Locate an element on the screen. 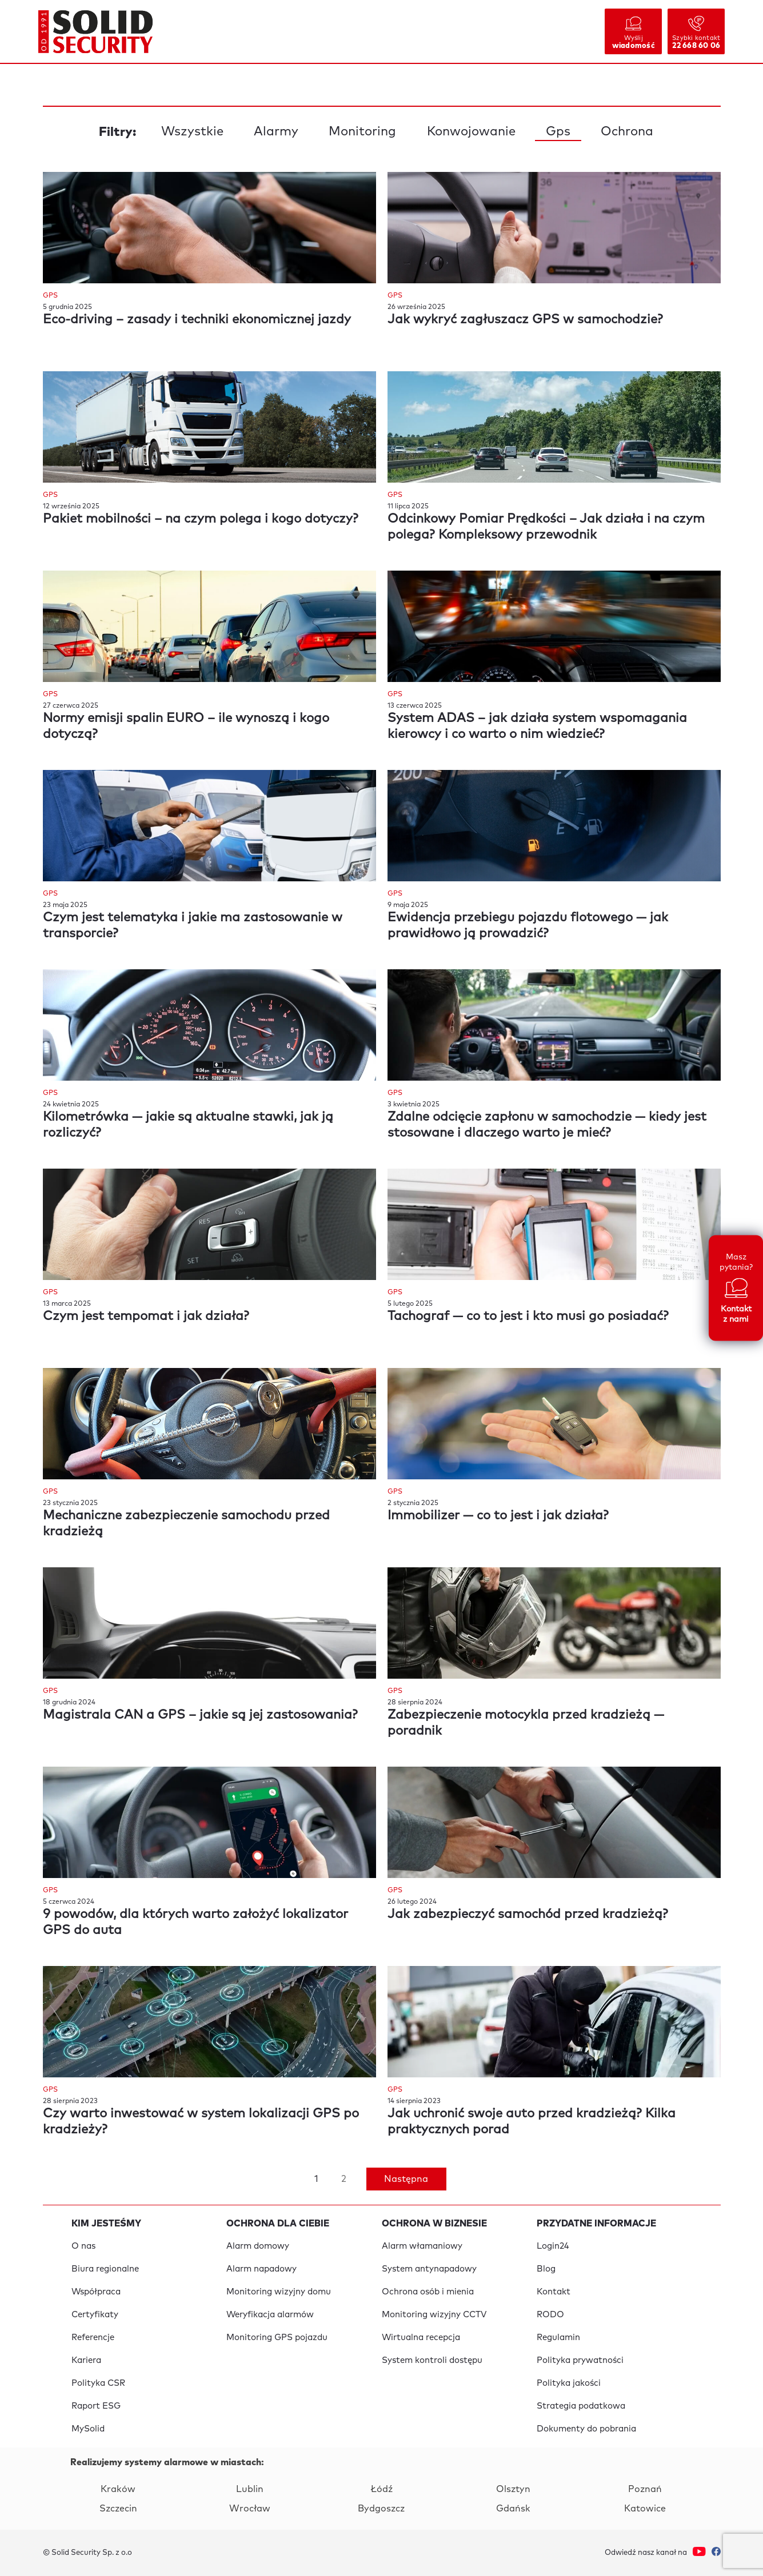 The image size is (763, 2576). Eco-driving – zasady i techniki ekonomicznej jazdy is located at coordinates (197, 320).